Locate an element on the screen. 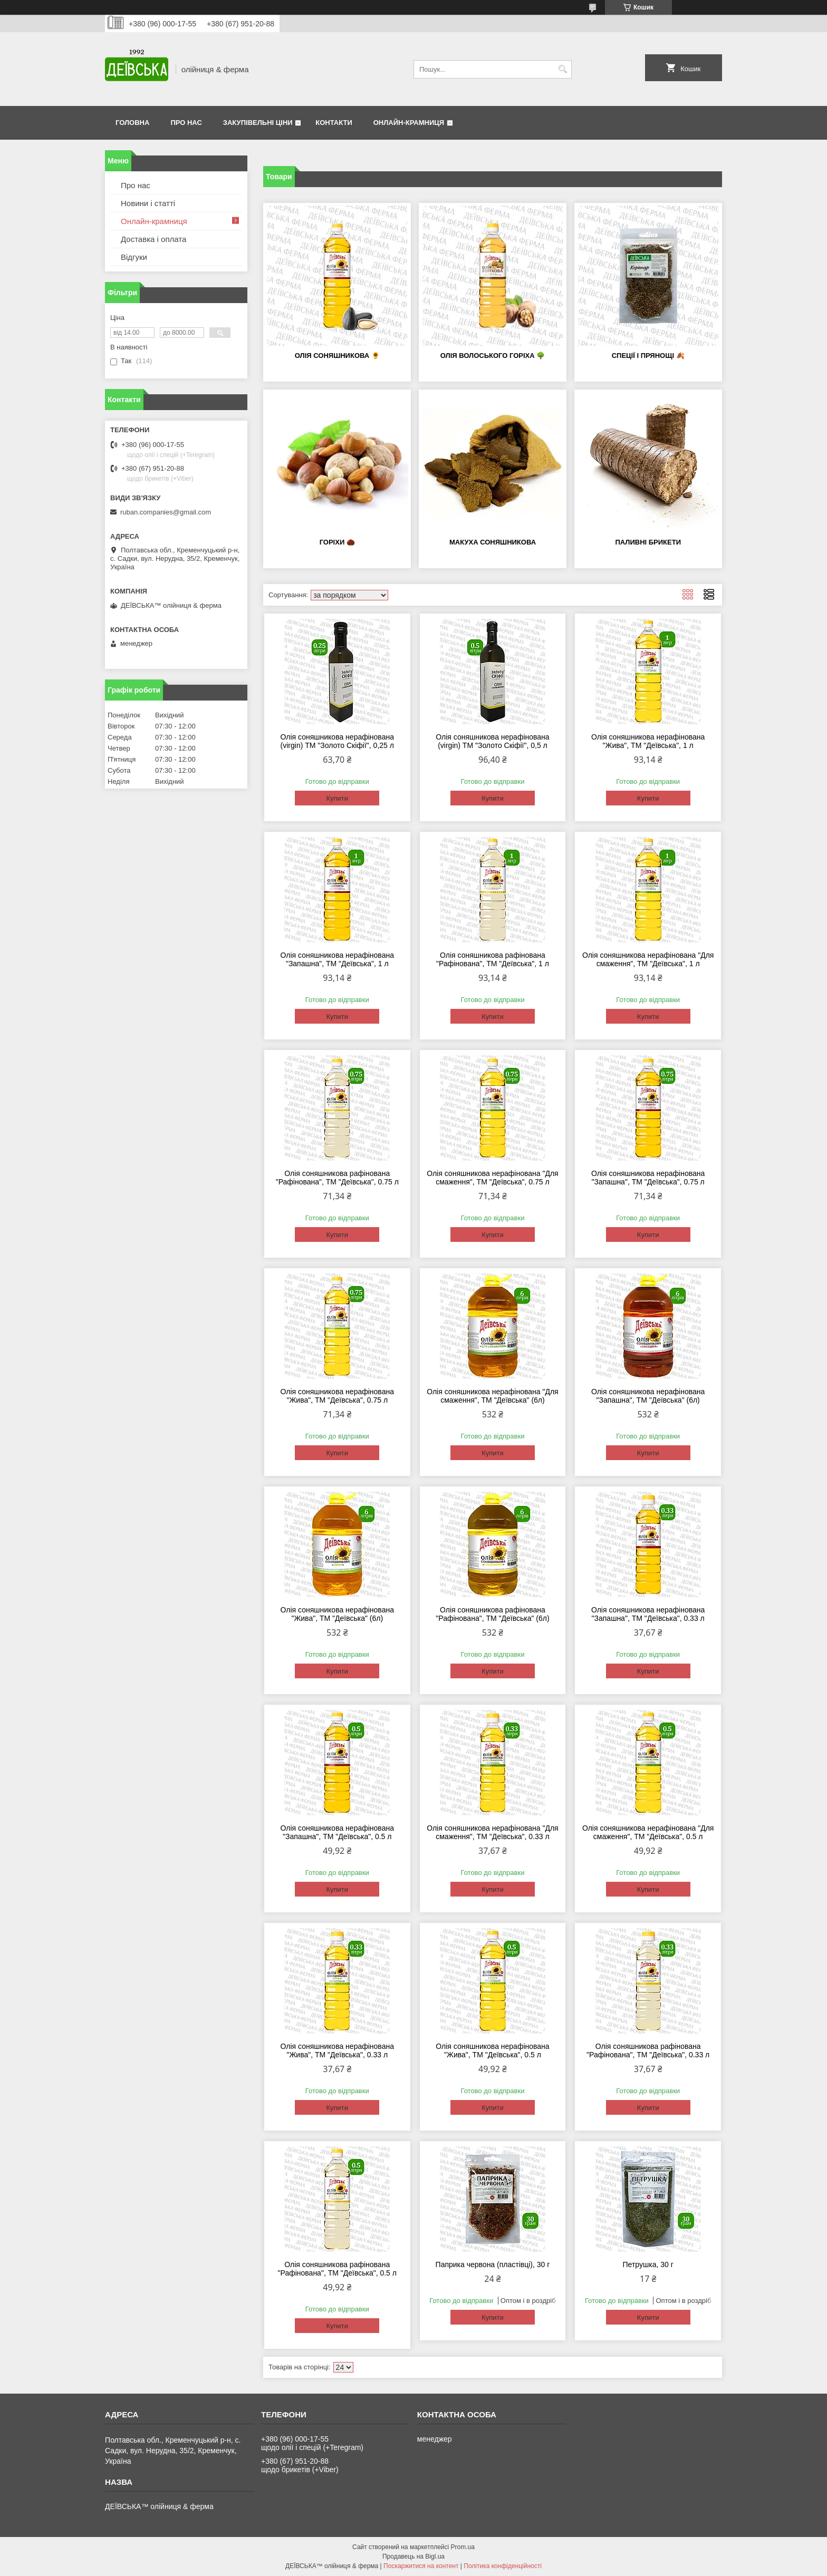 The height and width of the screenshot is (2576, 827). Паприка червона (пластівці), 30 г is located at coordinates (493, 2264).